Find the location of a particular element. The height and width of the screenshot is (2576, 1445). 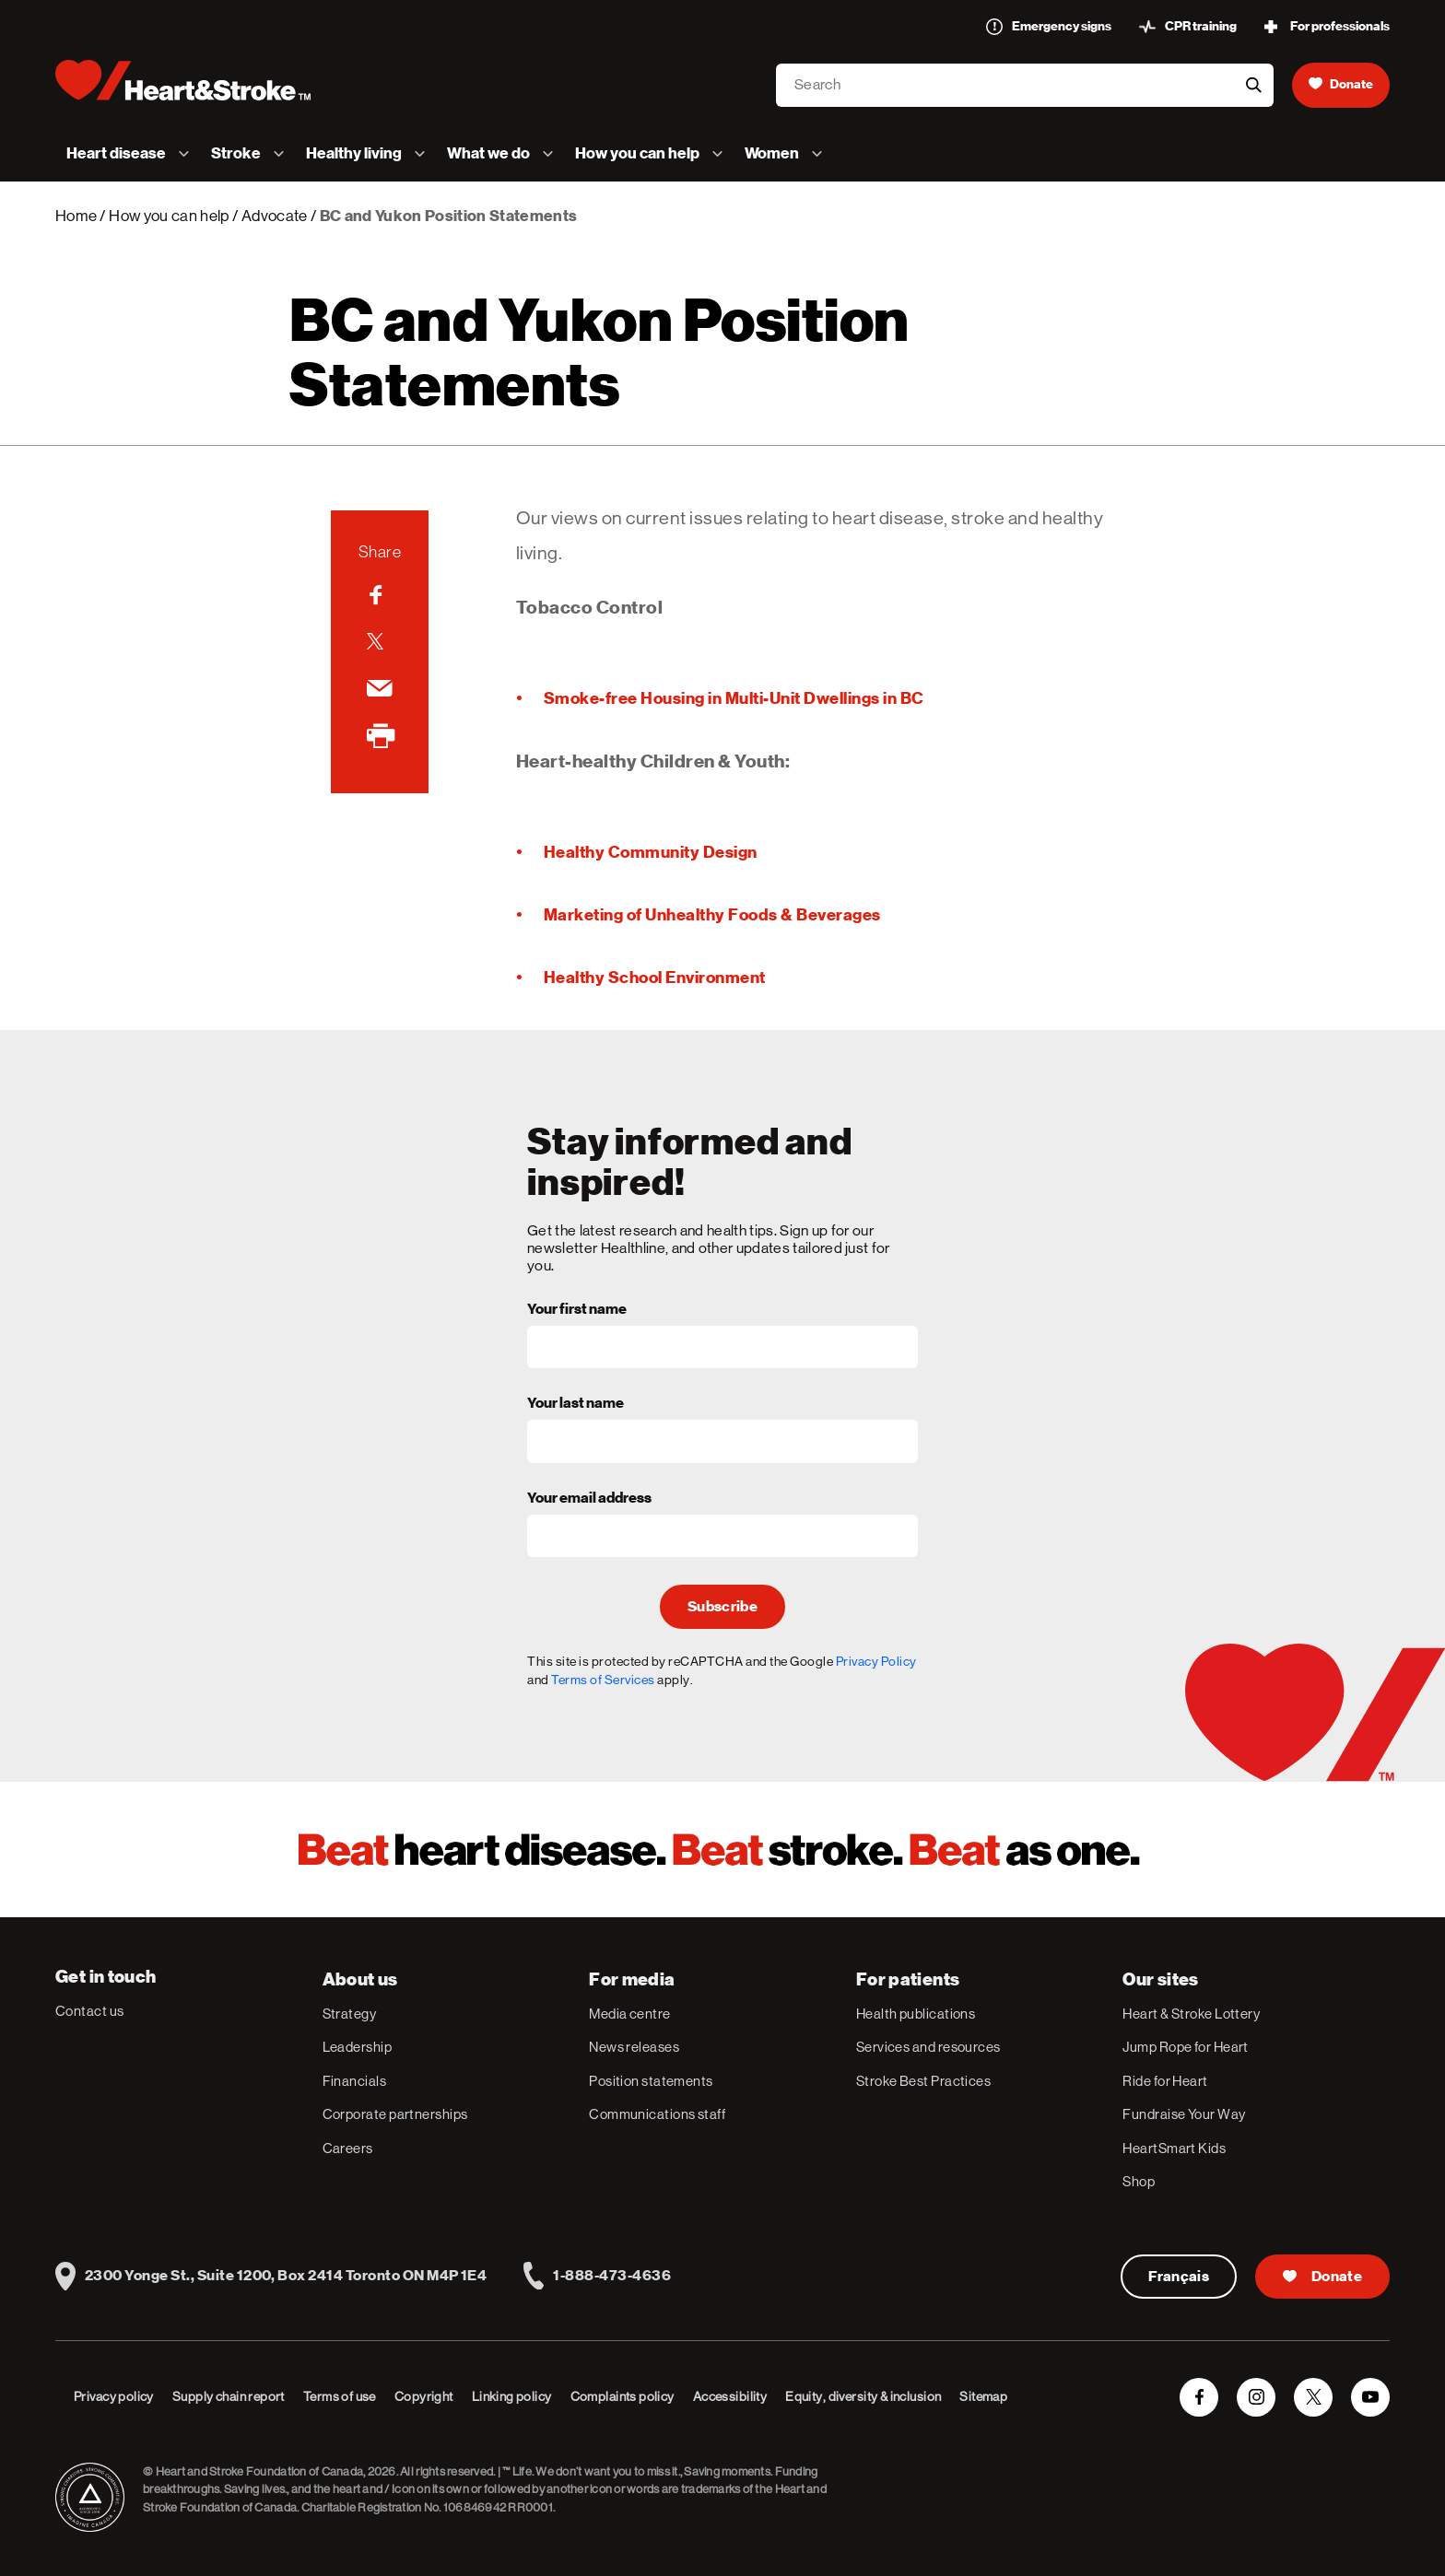

Français [Version Française] is located at coordinates (1179, 2276).